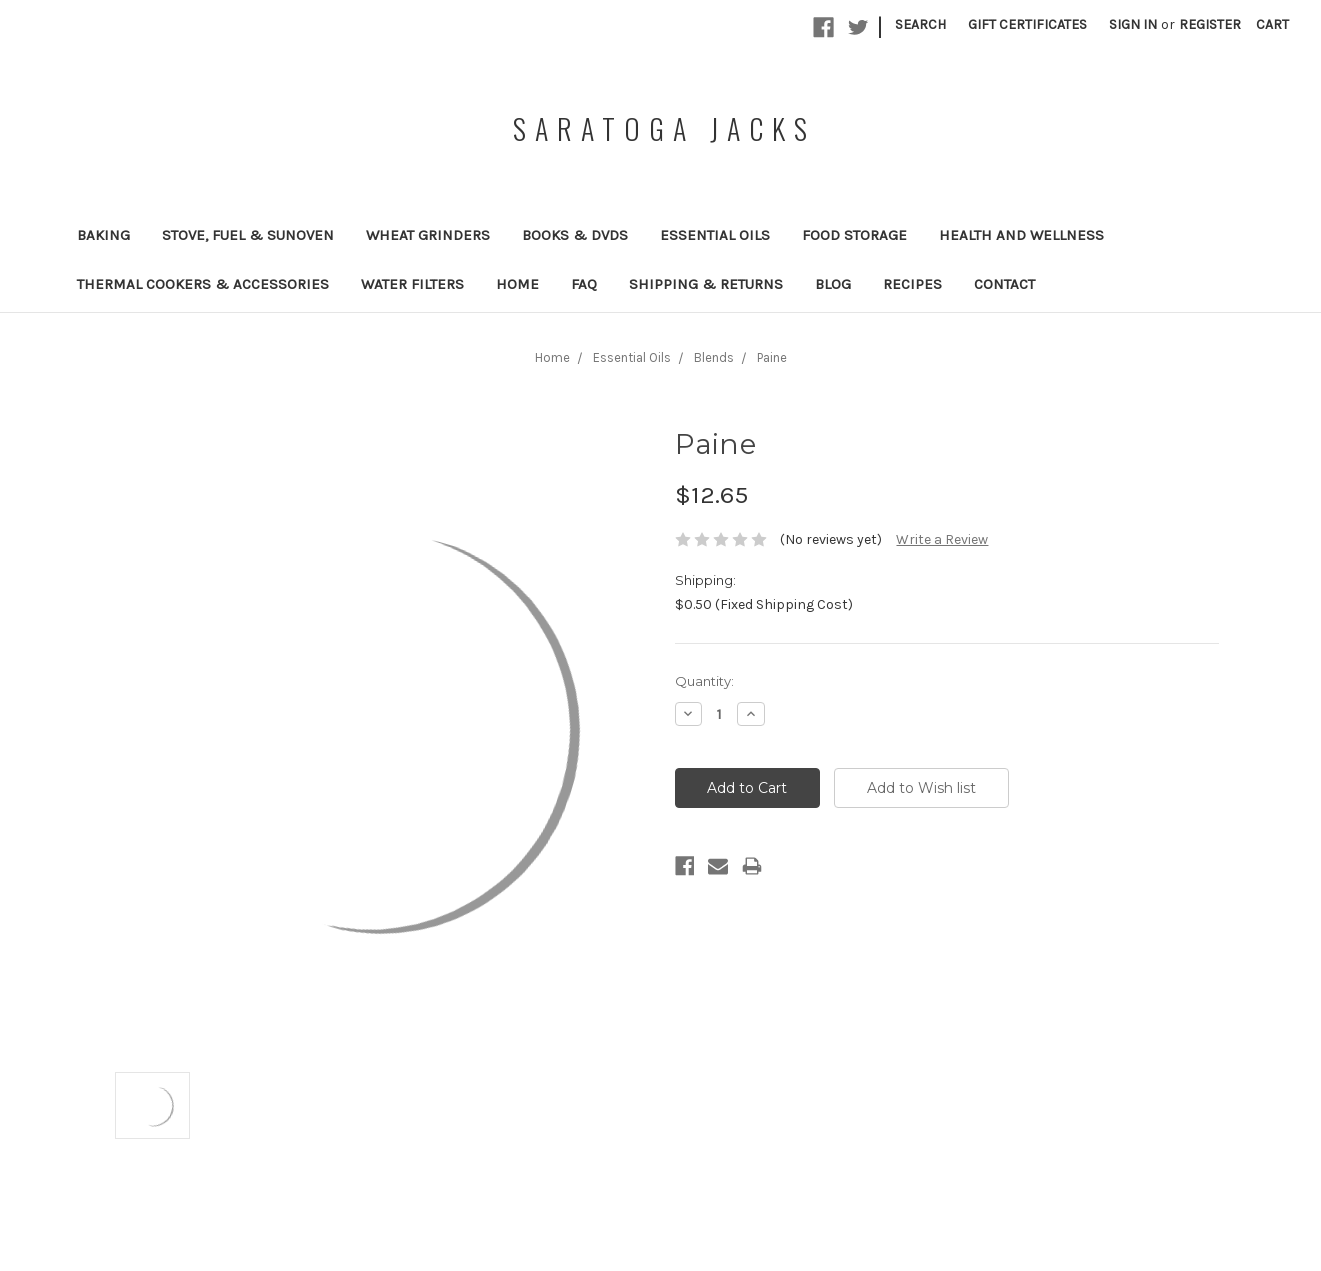 This screenshot has width=1321, height=1271. Describe the element at coordinates (704, 681) in the screenshot. I see `Quantity:` at that location.